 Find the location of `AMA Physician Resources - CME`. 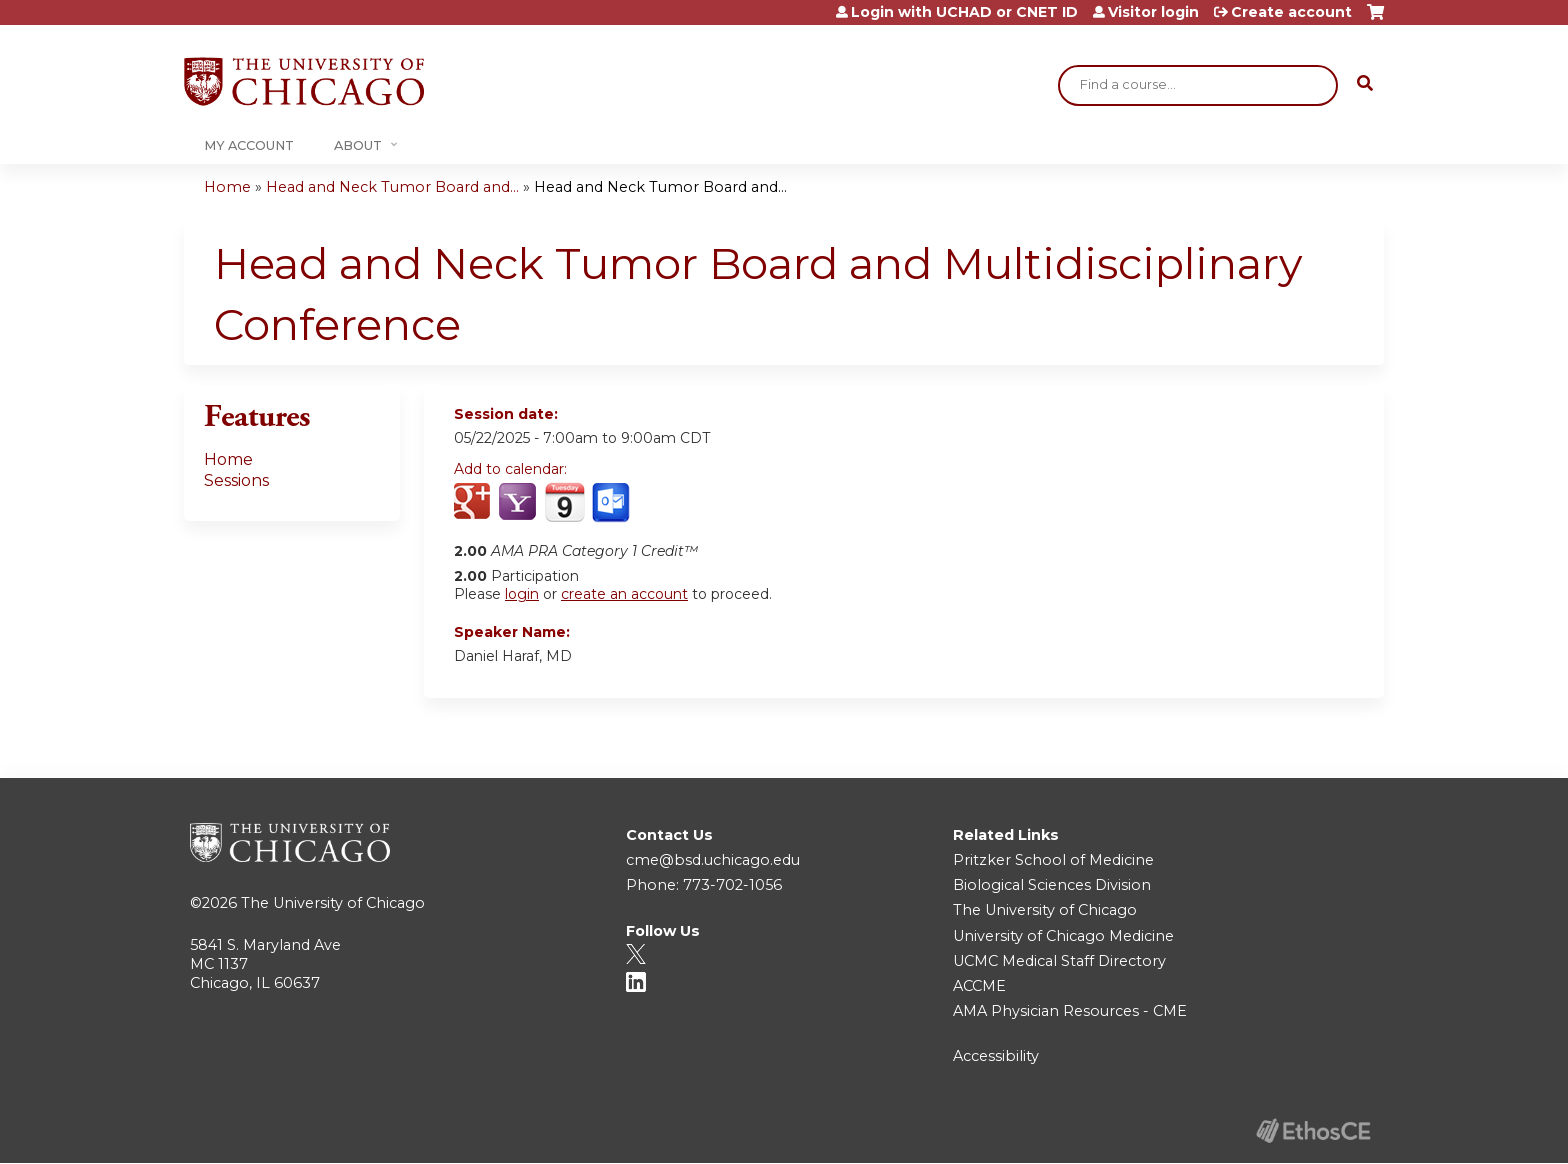

AMA Physician Resources - CME is located at coordinates (1070, 1011).